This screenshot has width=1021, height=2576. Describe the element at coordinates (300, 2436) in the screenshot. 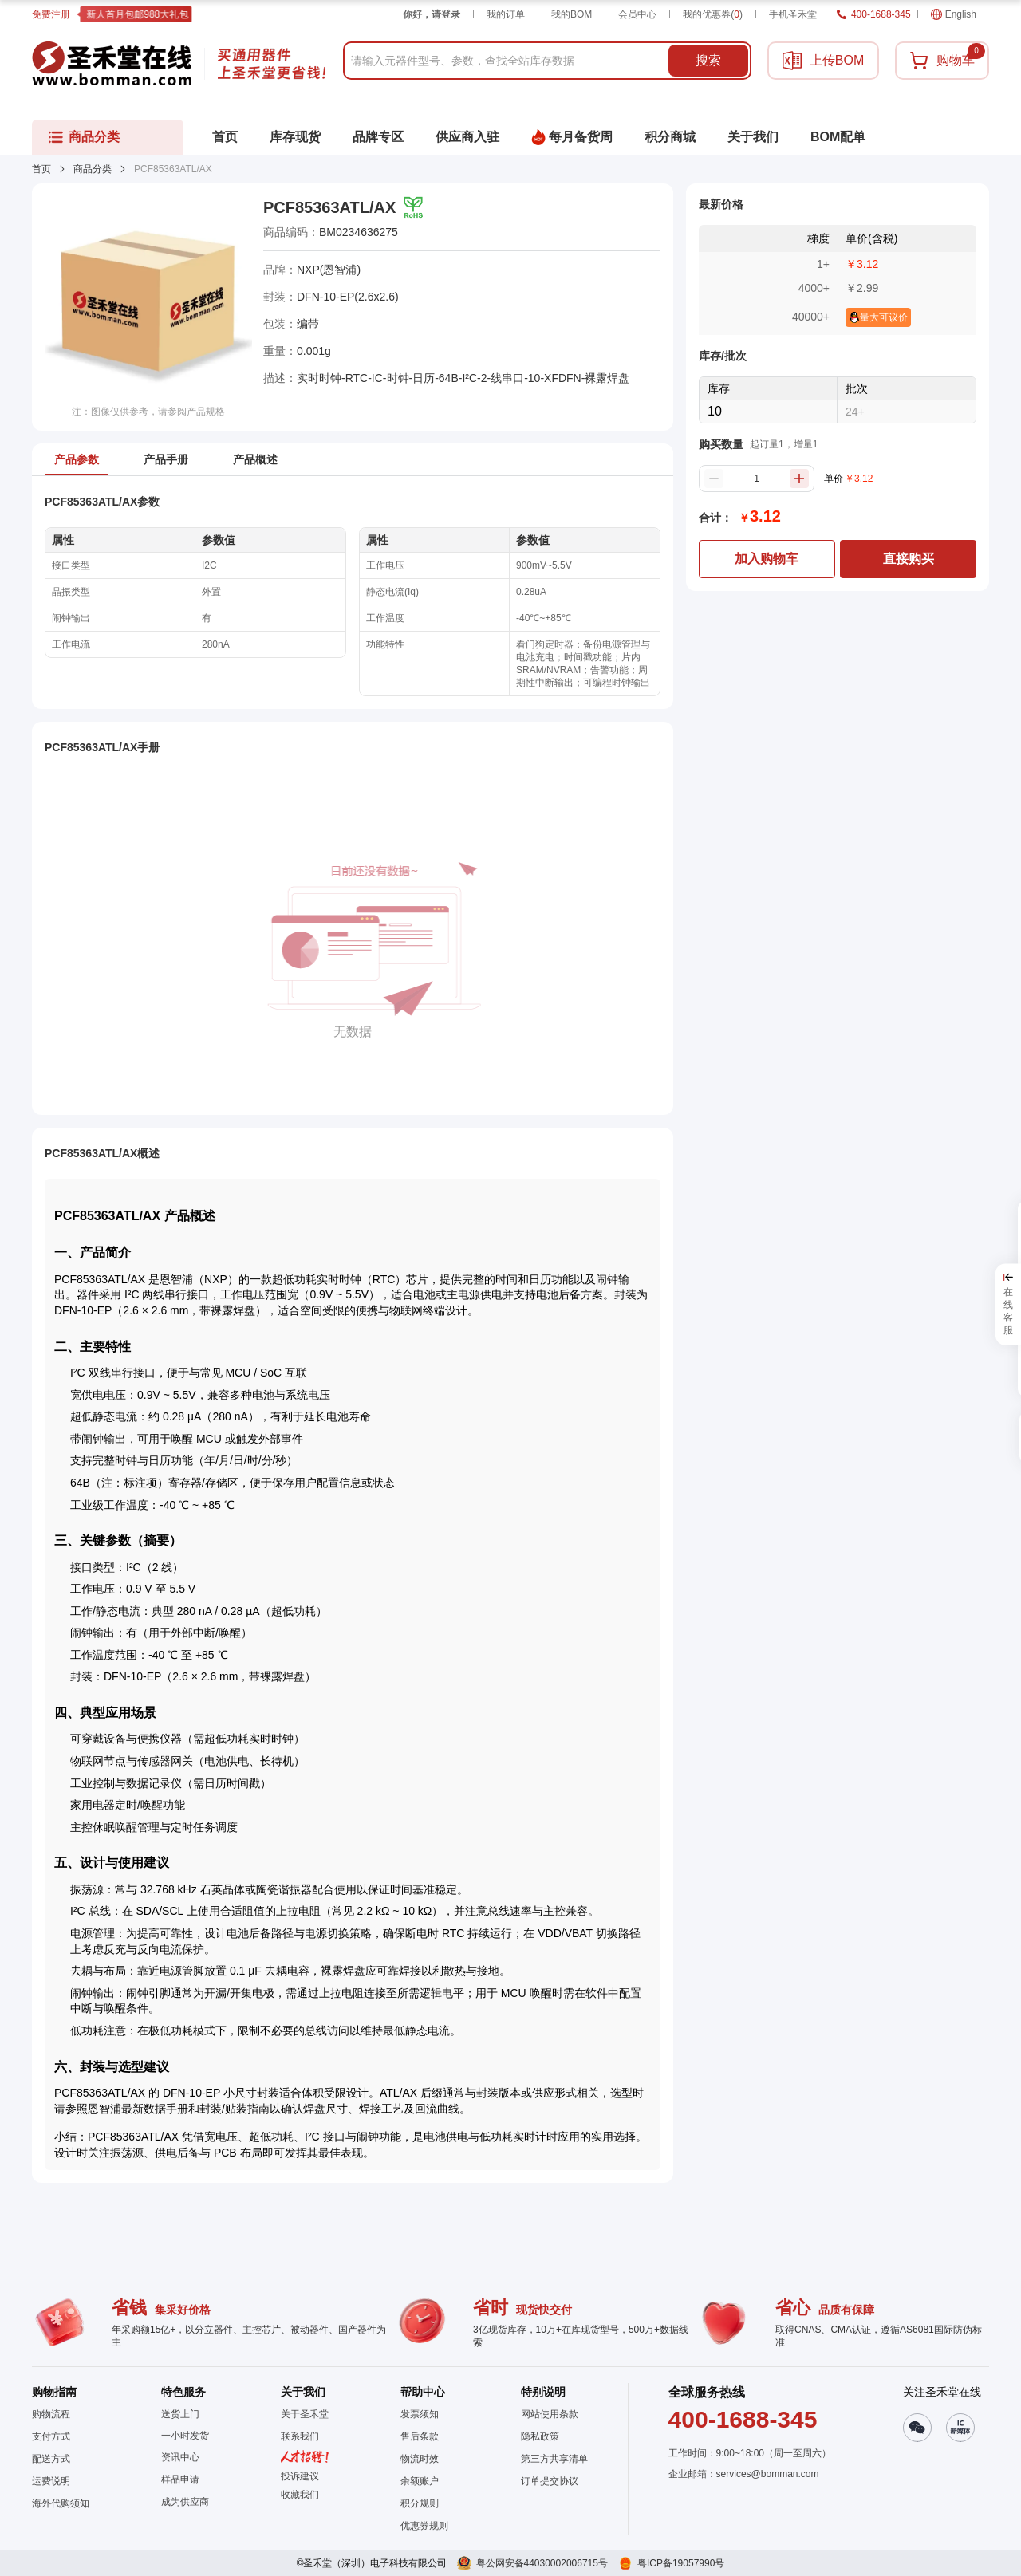

I see `联系我们` at that location.